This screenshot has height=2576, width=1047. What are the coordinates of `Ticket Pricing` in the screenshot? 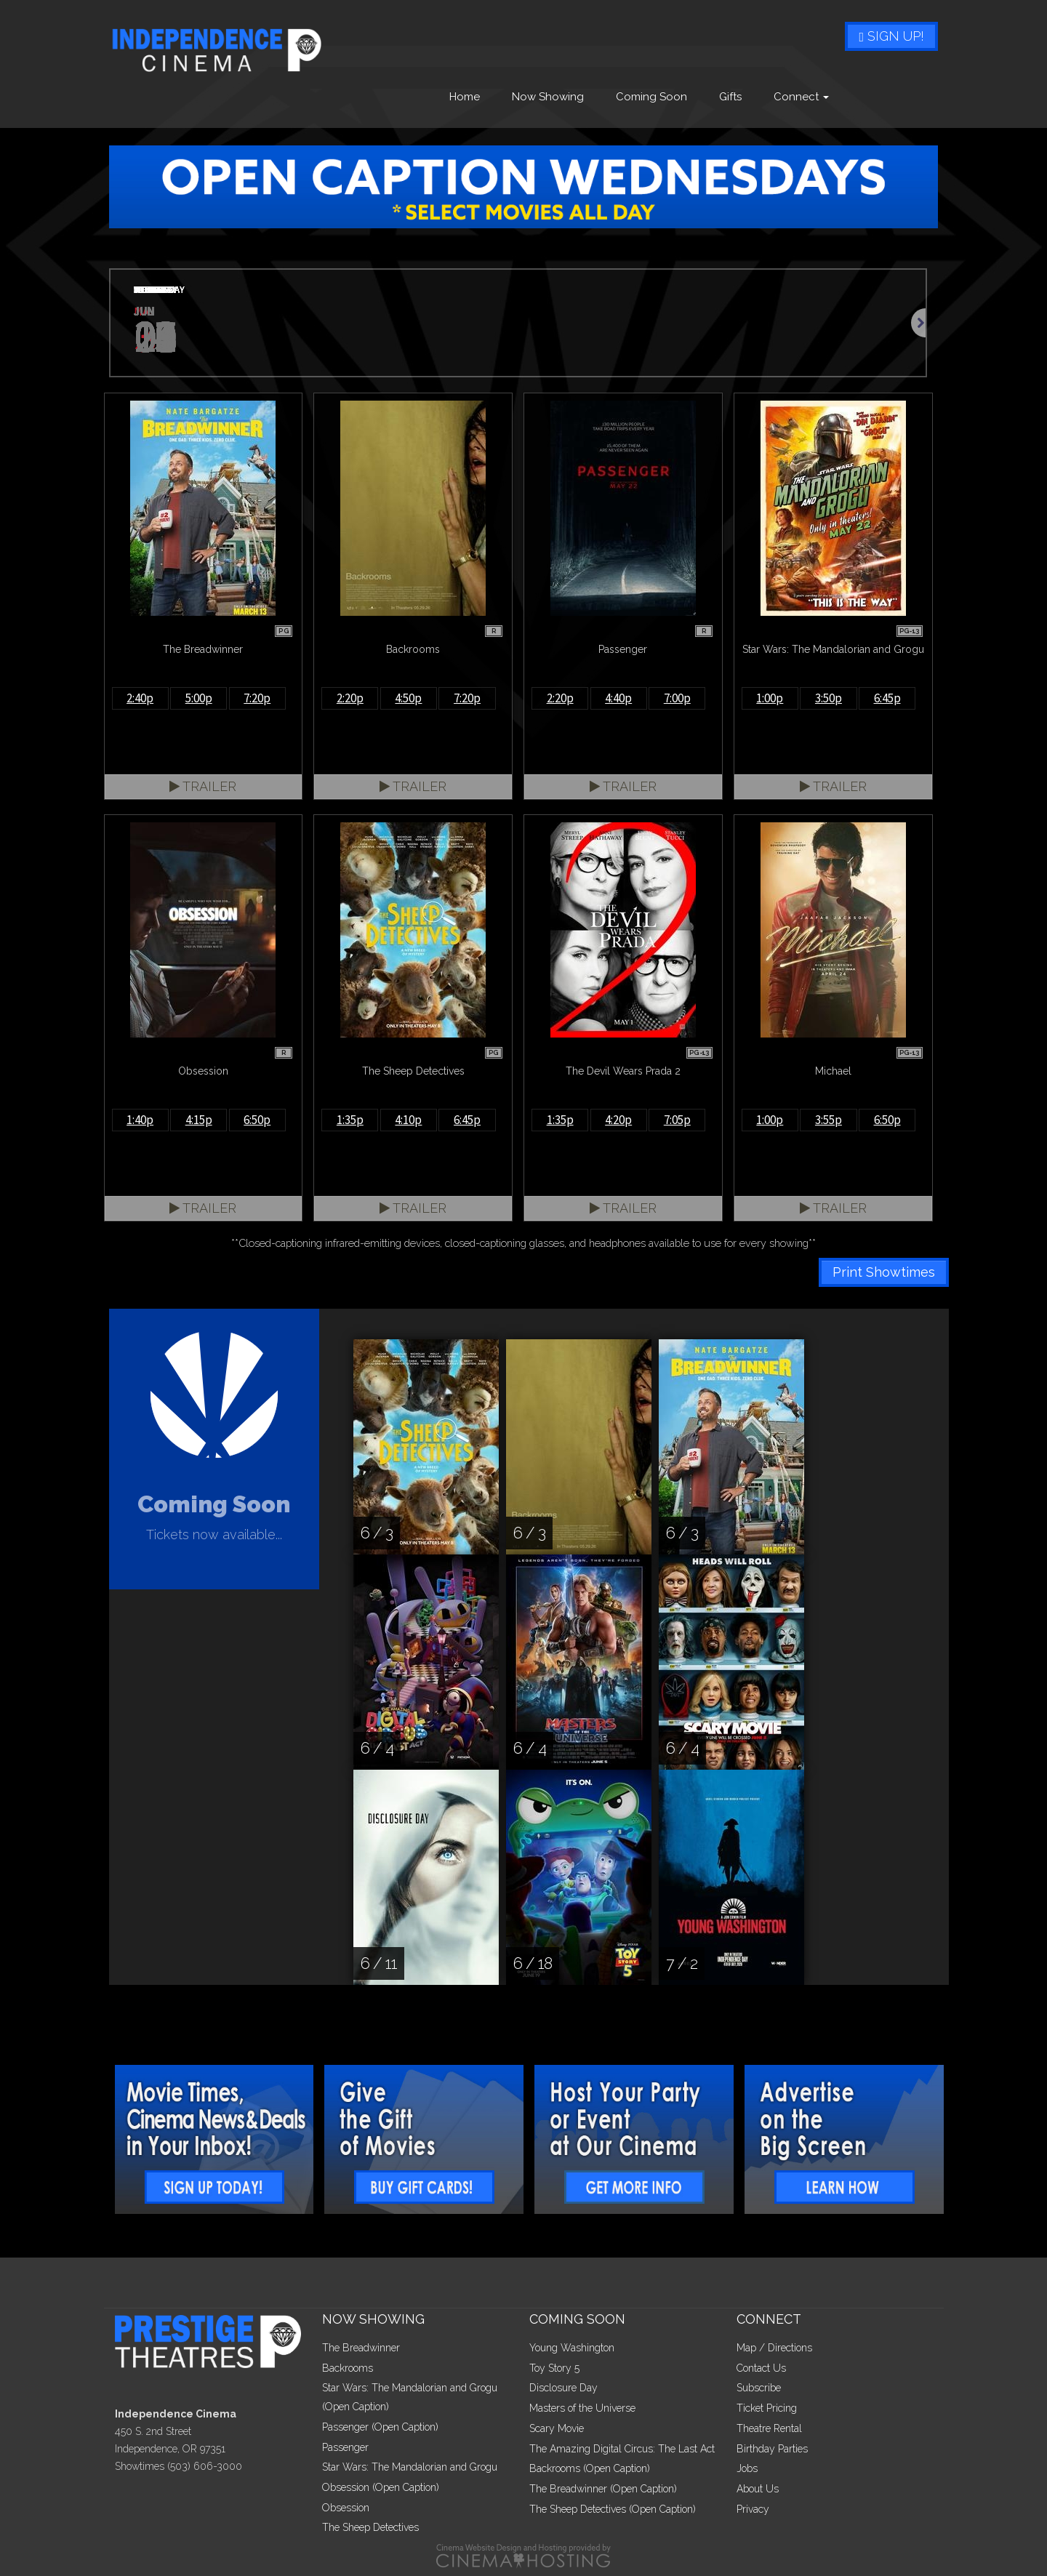 It's located at (767, 2408).